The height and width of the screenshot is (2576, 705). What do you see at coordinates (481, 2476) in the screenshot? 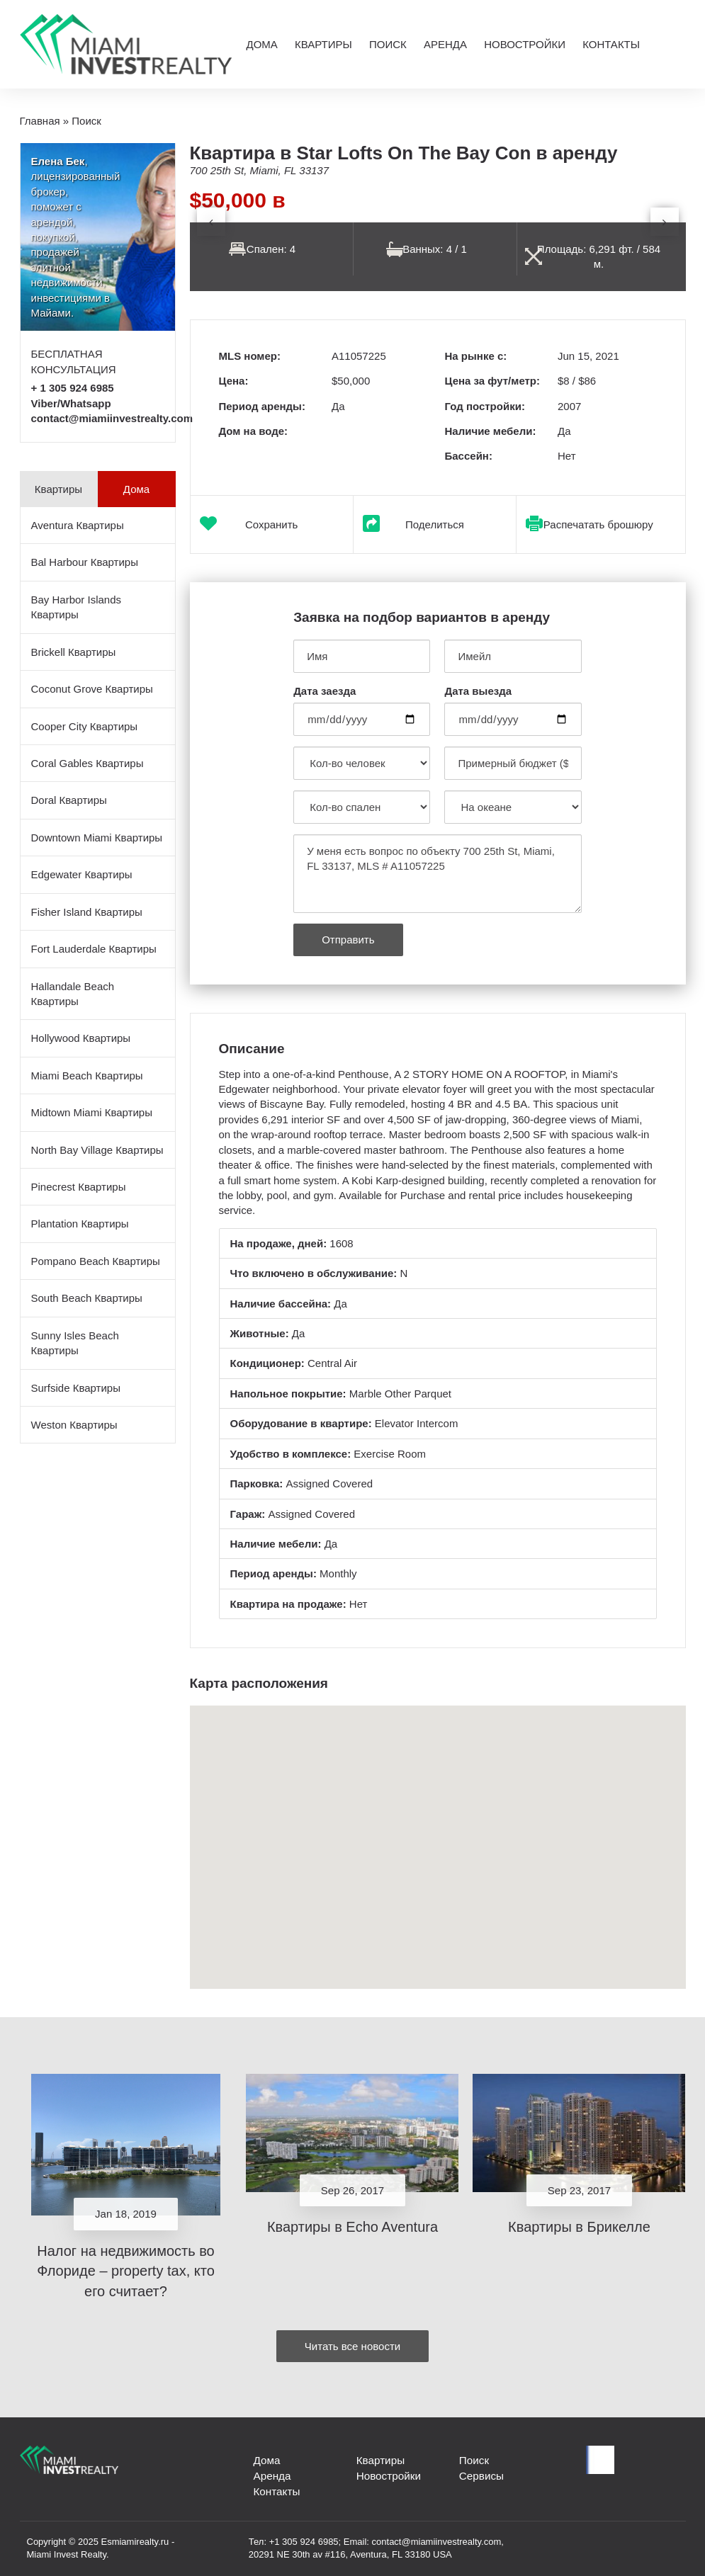
I see `Сервисы` at bounding box center [481, 2476].